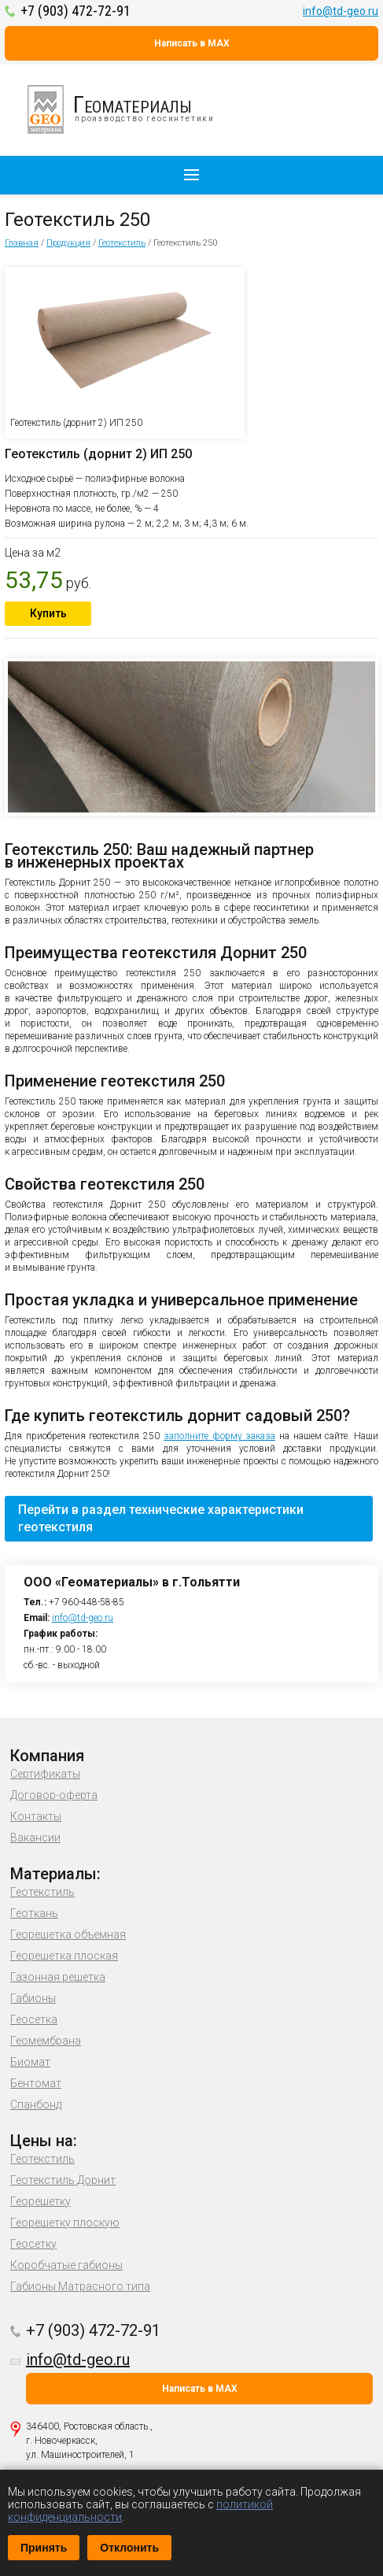  Describe the element at coordinates (121, 243) in the screenshot. I see `Геотекстиль` at that location.